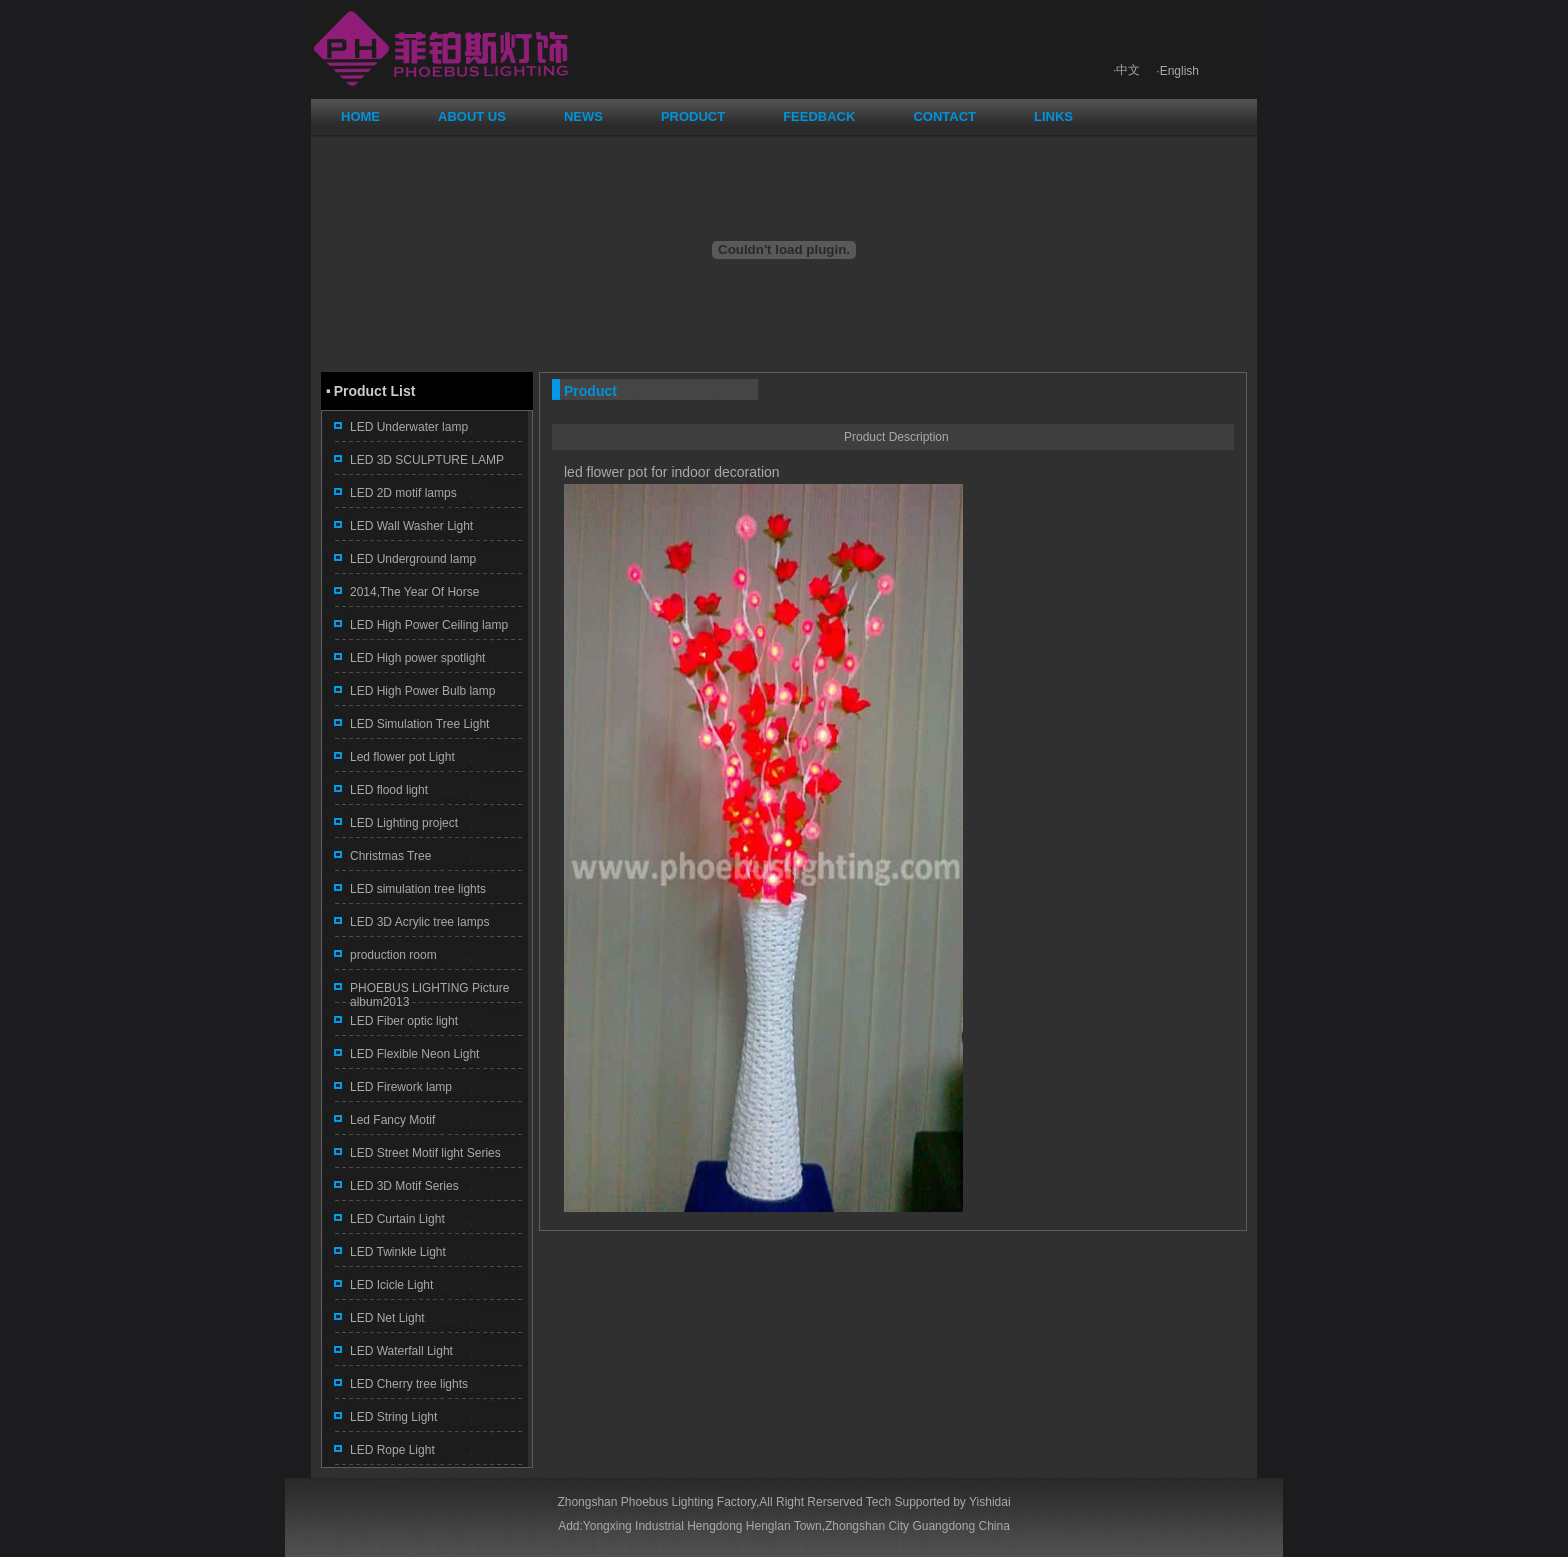 This screenshot has height=1557, width=1568. Describe the element at coordinates (583, 116) in the screenshot. I see `NEWS` at that location.